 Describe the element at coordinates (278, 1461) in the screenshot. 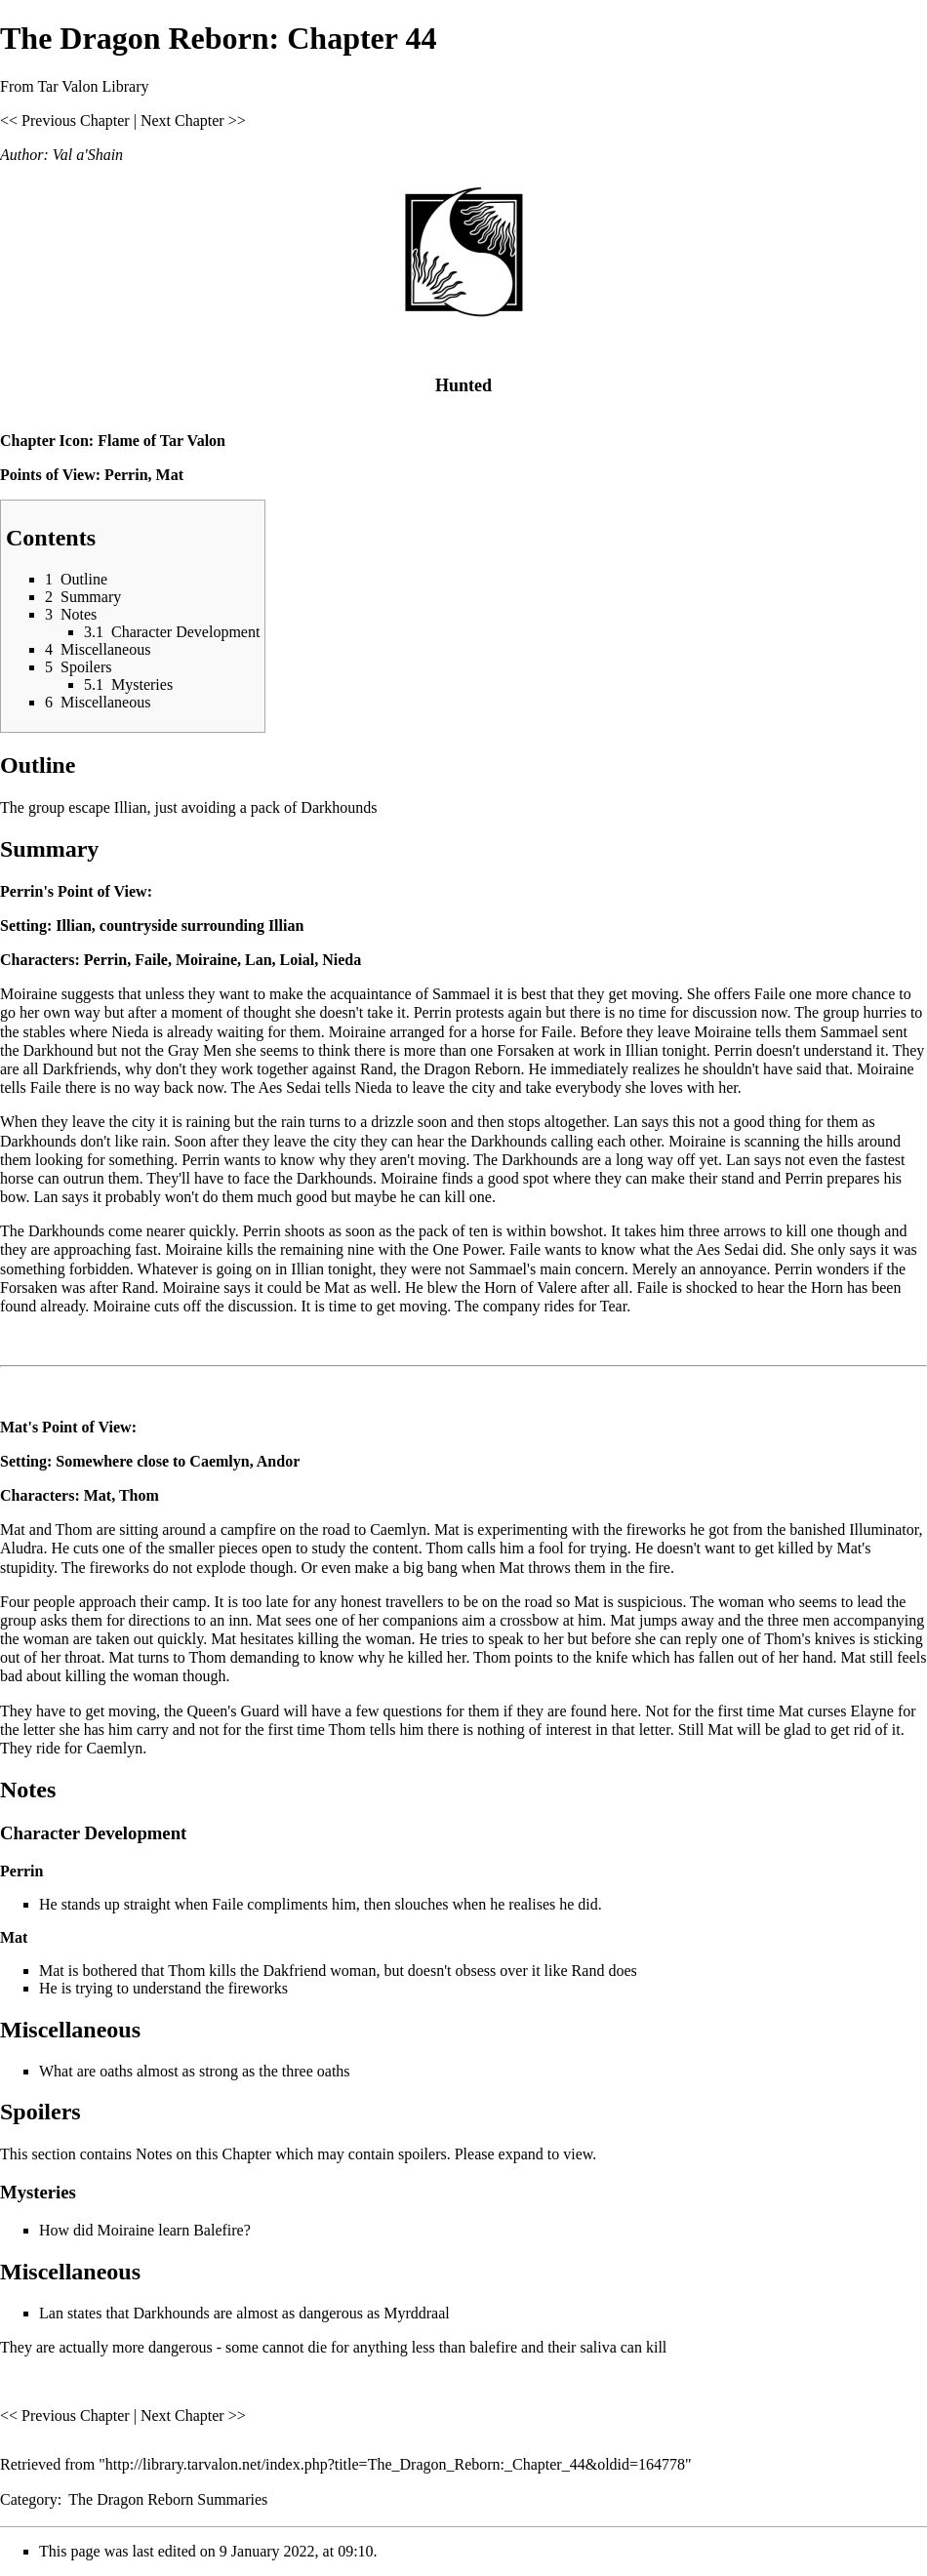

I see `Andor` at that location.